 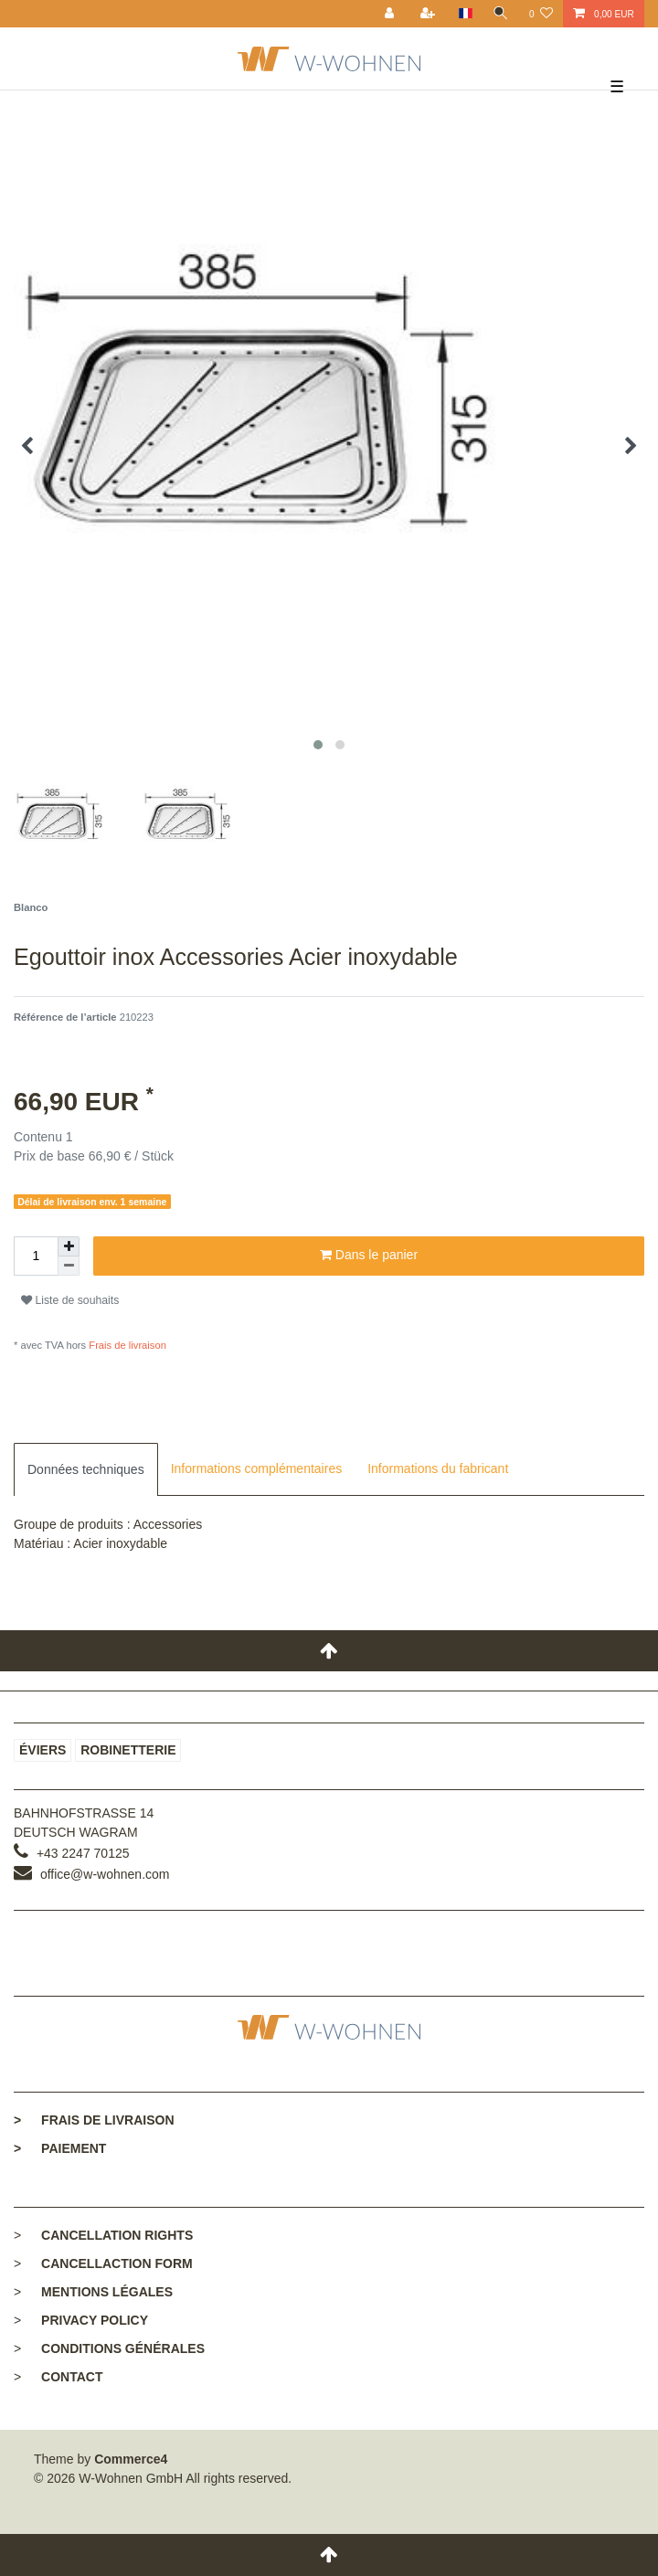 What do you see at coordinates (107, 2291) in the screenshot?
I see `Mentions légales` at bounding box center [107, 2291].